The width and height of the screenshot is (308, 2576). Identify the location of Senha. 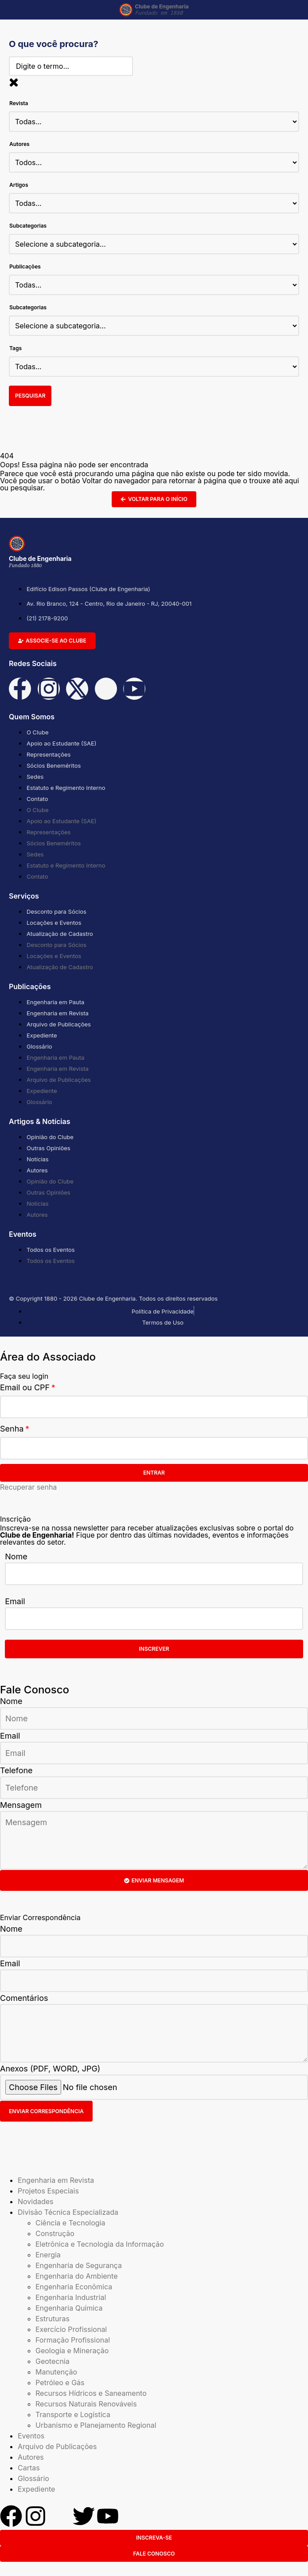
(11, 1428).